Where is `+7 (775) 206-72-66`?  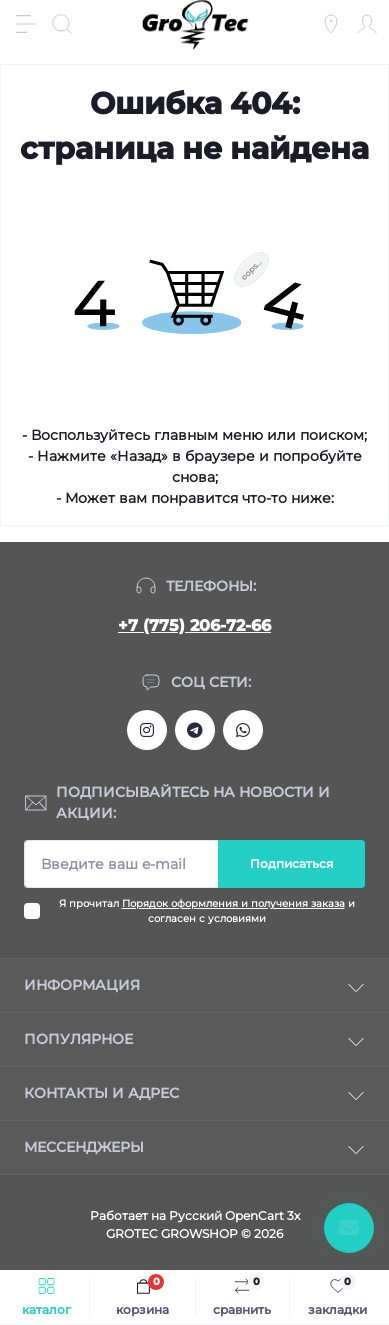
+7 (775) 206-72-66 is located at coordinates (194, 625).